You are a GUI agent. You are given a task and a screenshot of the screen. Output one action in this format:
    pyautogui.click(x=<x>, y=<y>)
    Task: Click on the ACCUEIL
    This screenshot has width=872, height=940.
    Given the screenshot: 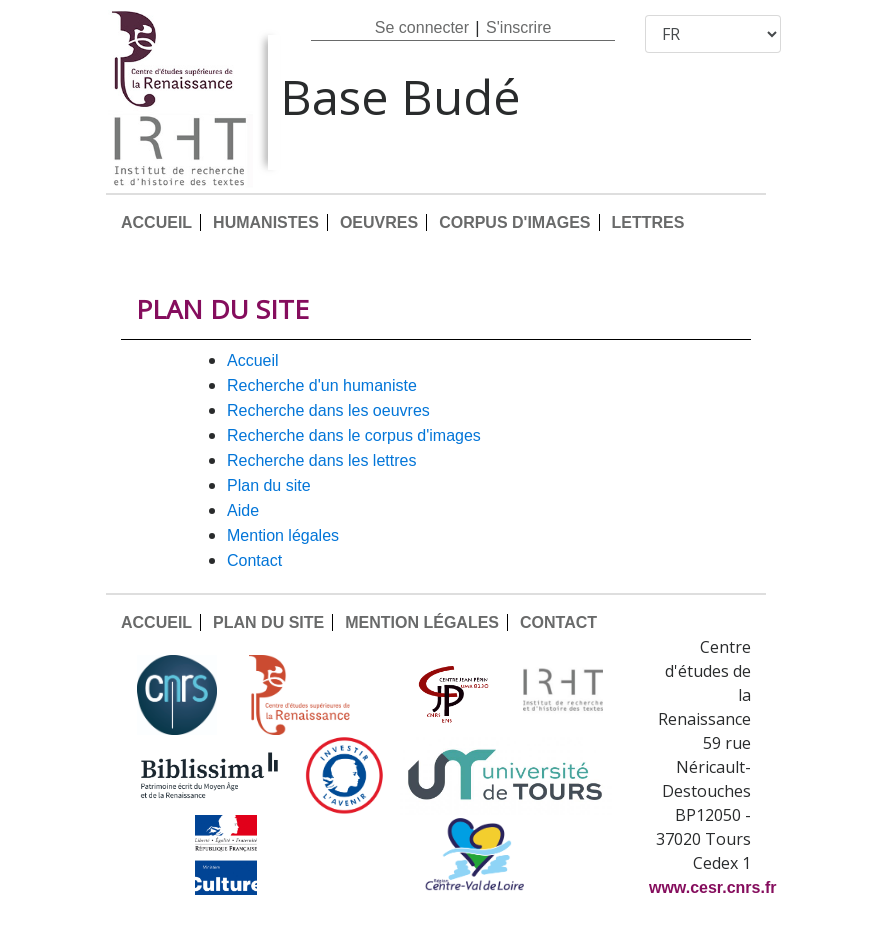 What is the action you would take?
    pyautogui.click(x=156, y=222)
    